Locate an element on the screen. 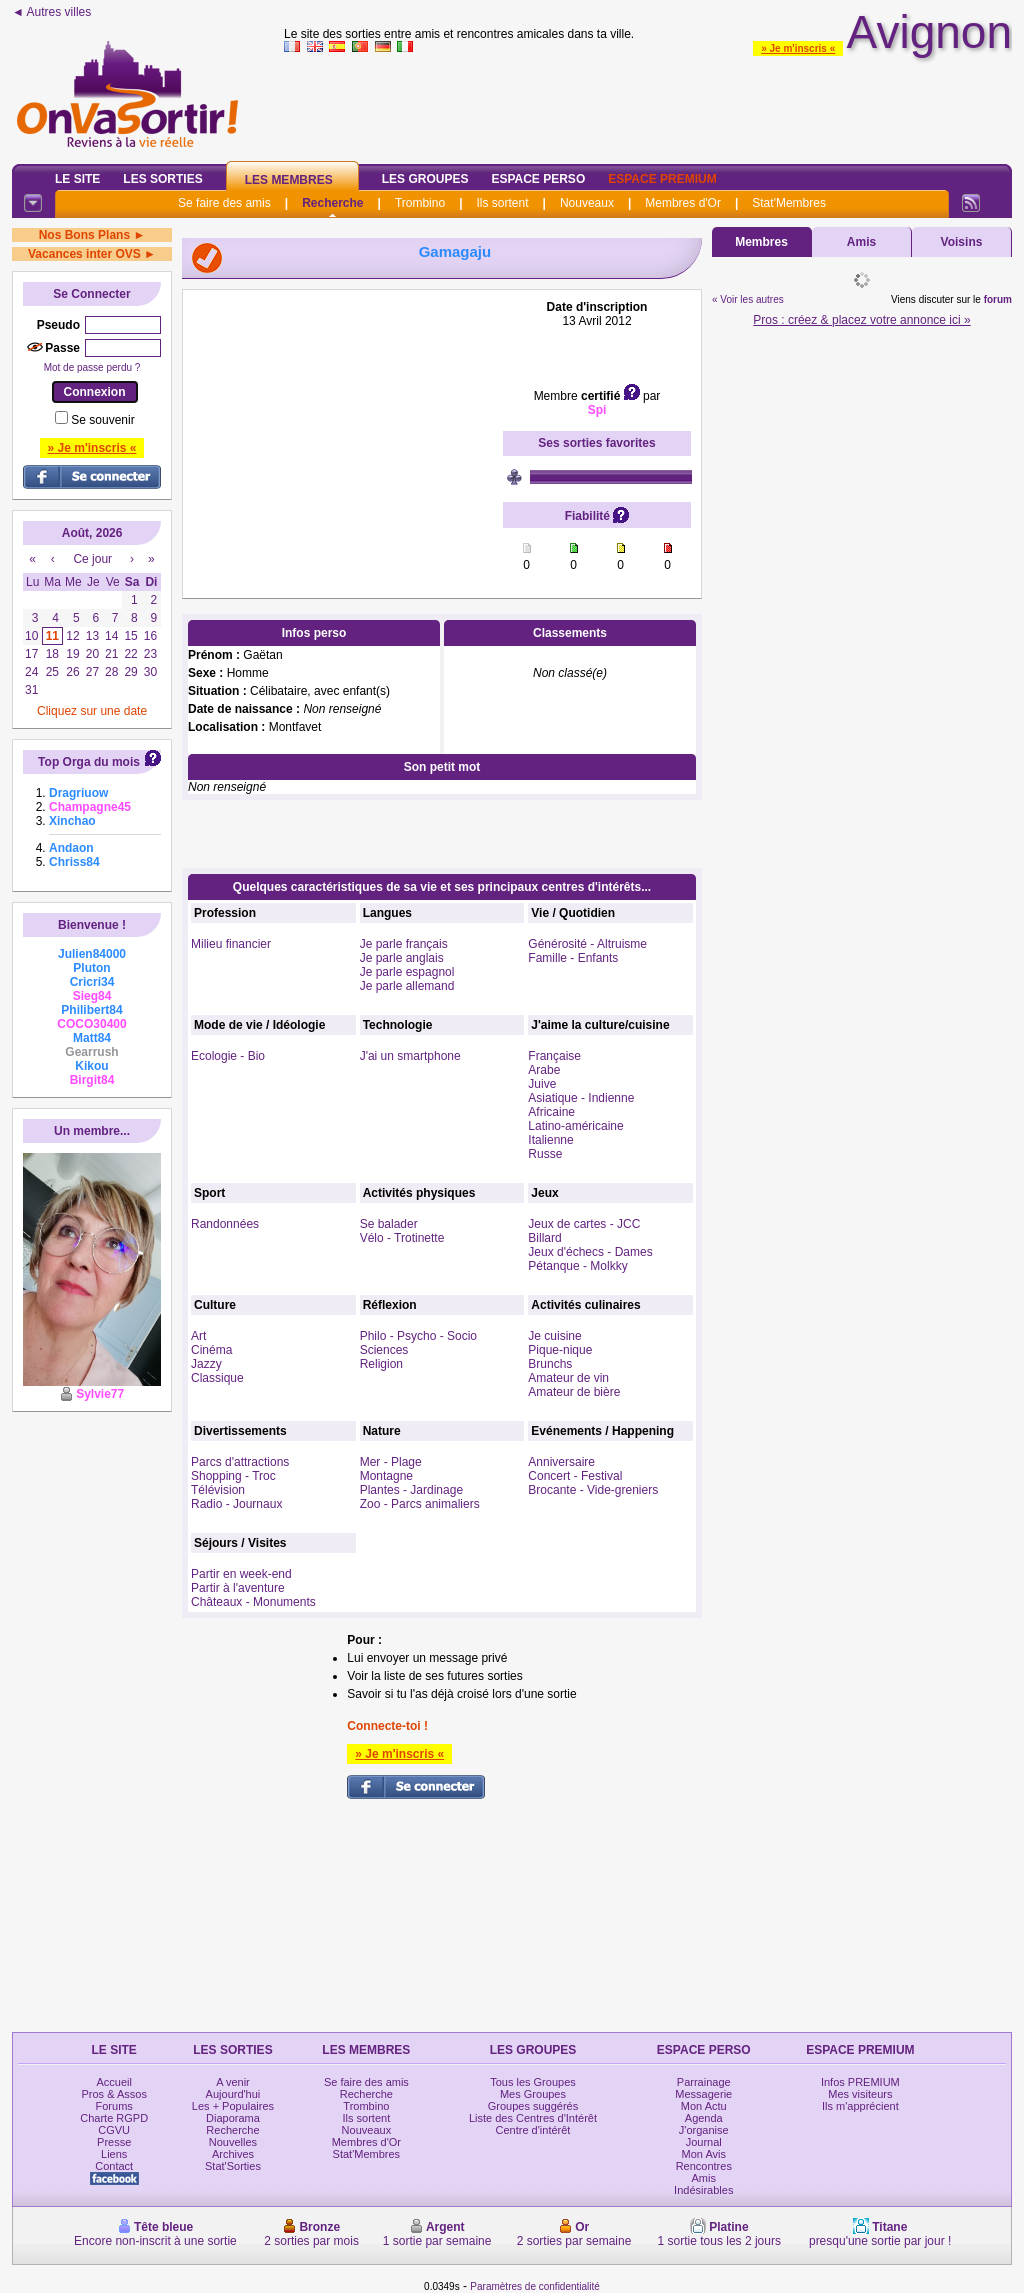 The height and width of the screenshot is (2293, 1024). Voisins is located at coordinates (962, 242).